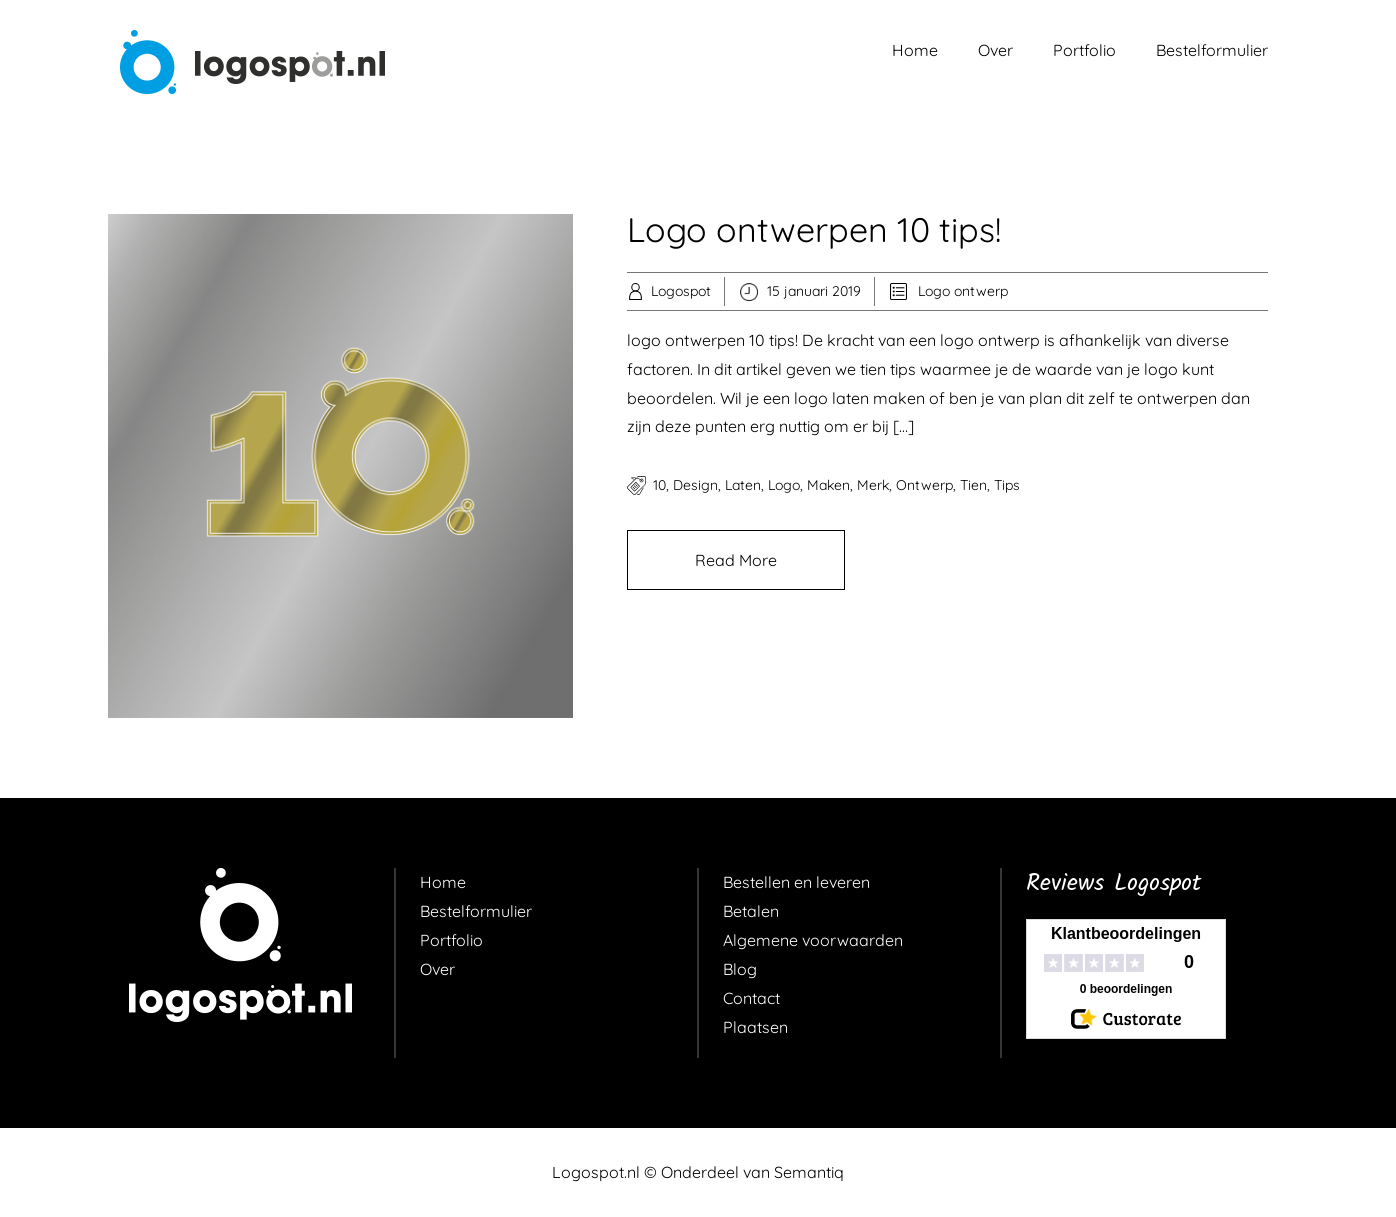 The image size is (1396, 1217). What do you see at coordinates (740, 969) in the screenshot?
I see `Blog` at bounding box center [740, 969].